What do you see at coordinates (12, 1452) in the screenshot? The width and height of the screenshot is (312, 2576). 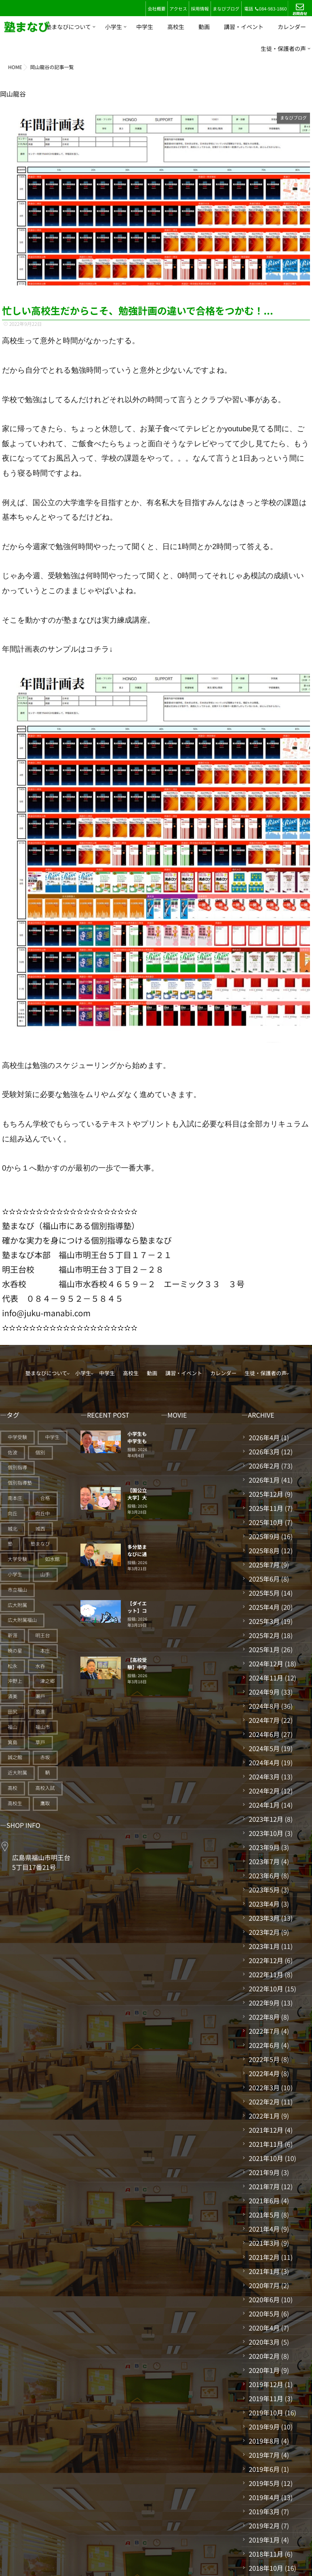 I see `佐波 [佐波 (94個の項目)]` at bounding box center [12, 1452].